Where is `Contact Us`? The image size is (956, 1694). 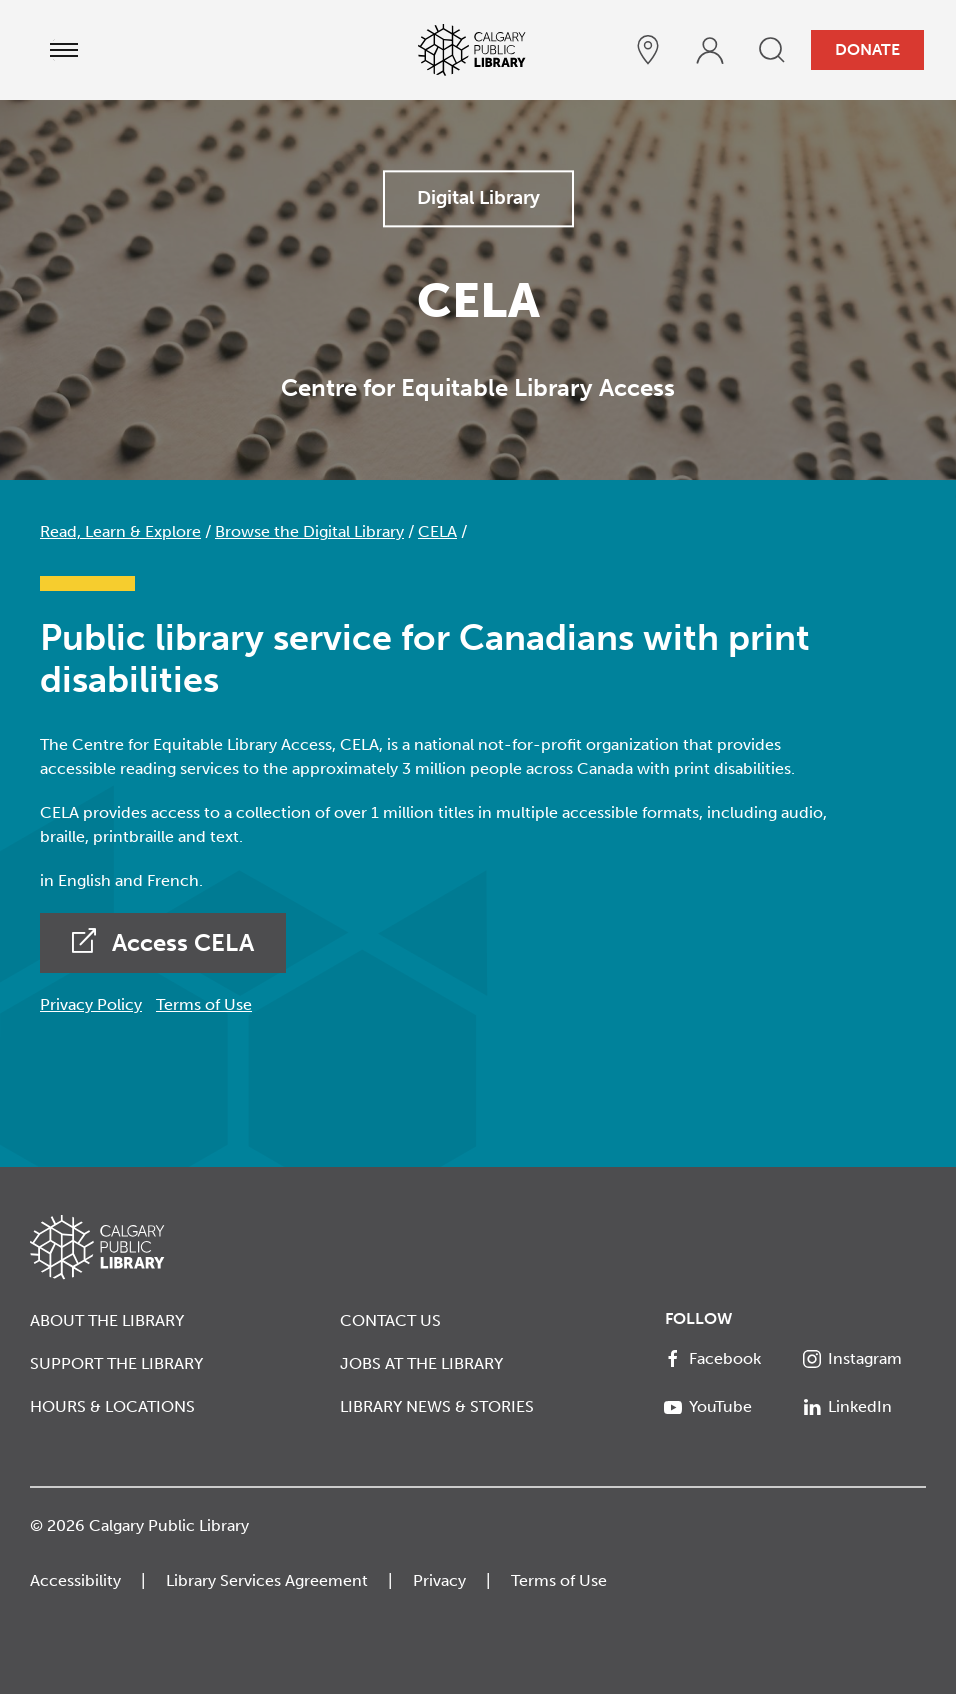 Contact Us is located at coordinates (390, 1320).